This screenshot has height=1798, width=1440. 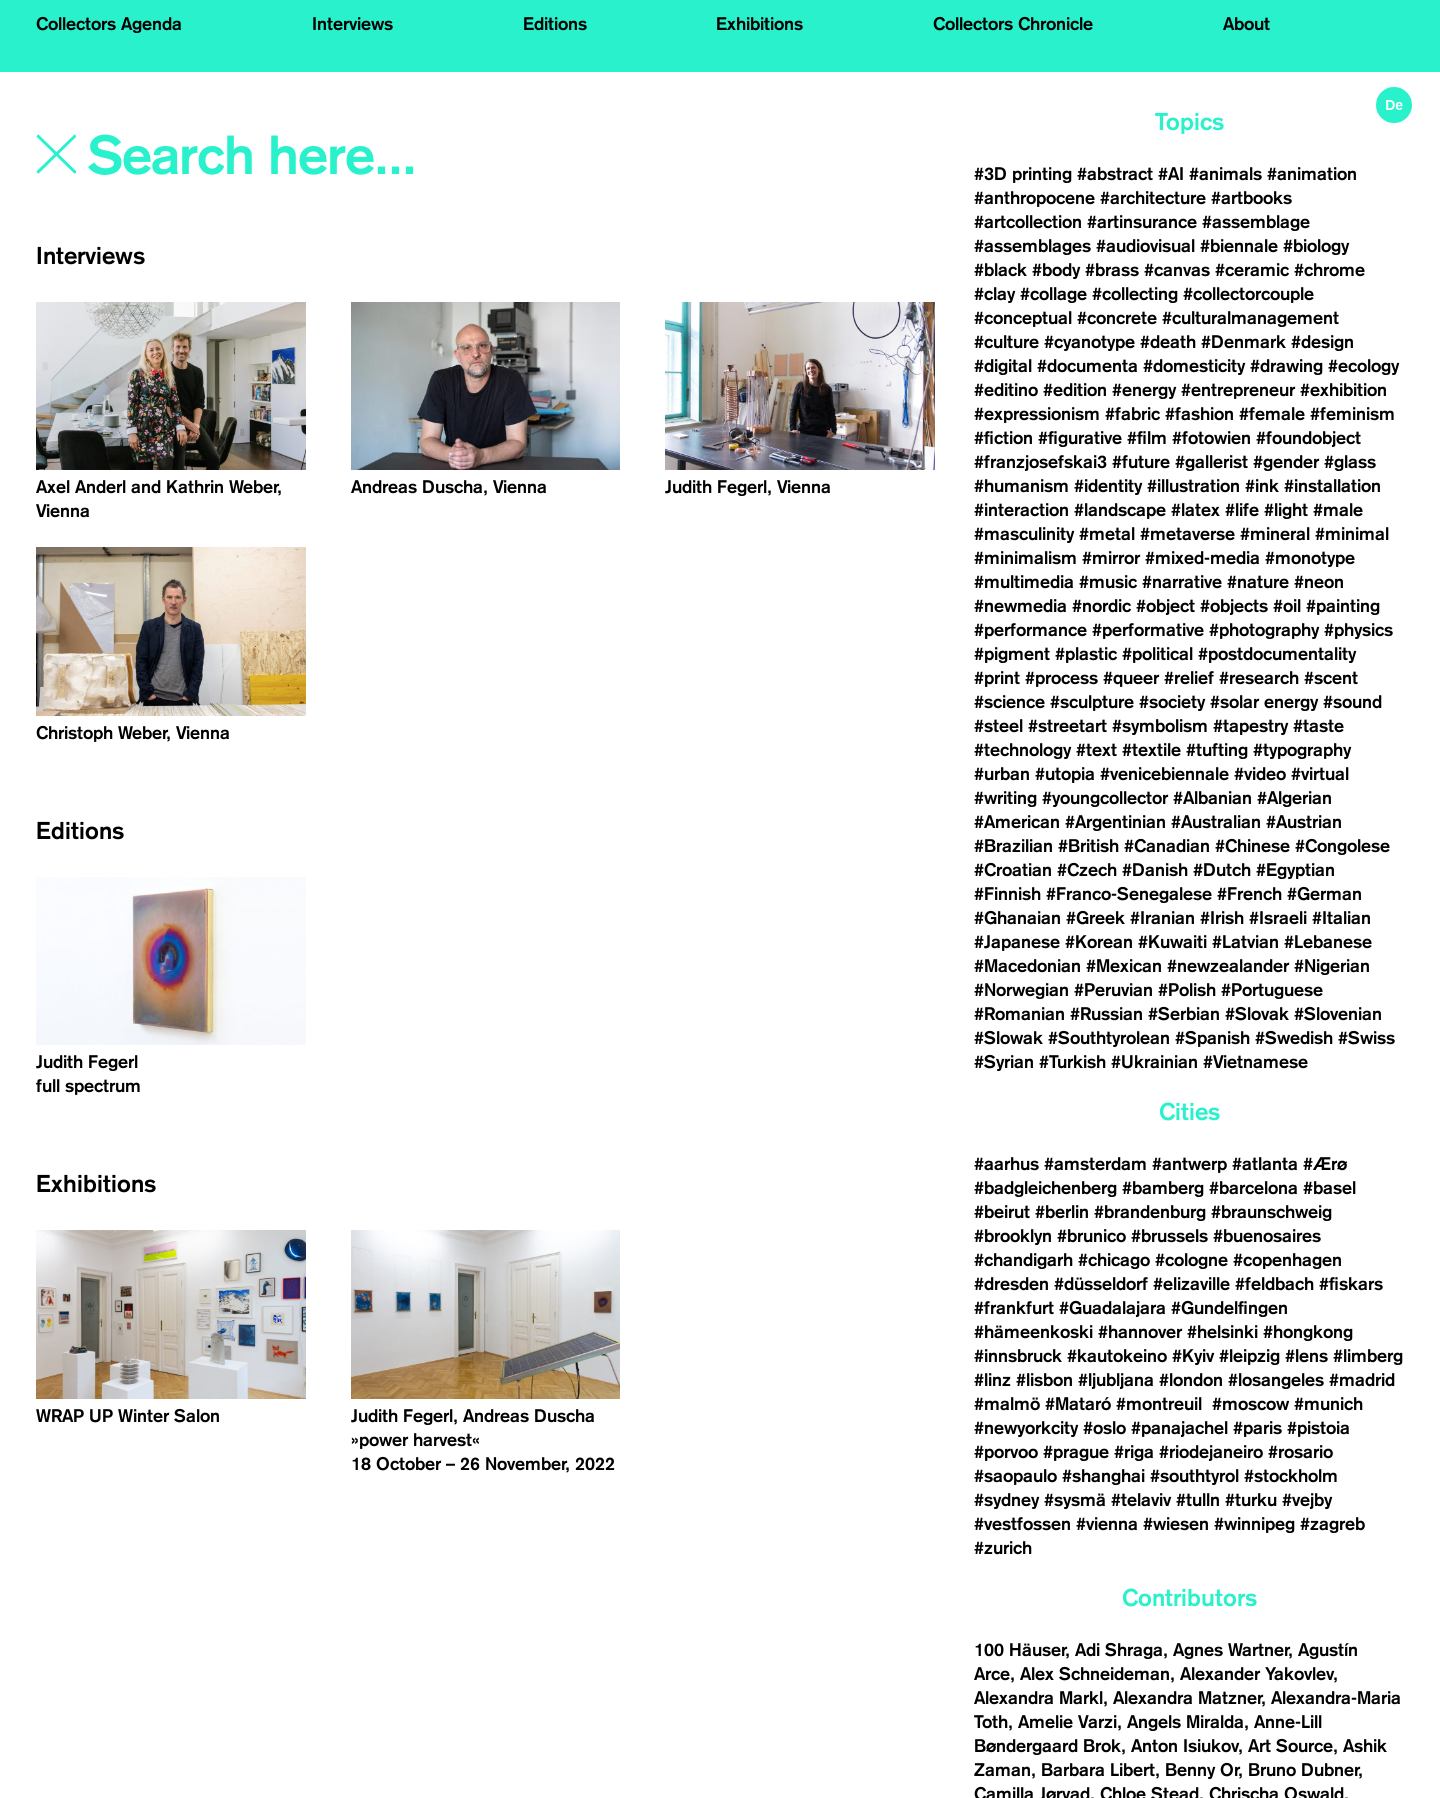 What do you see at coordinates (1171, 174) in the screenshot?
I see `#AI` at bounding box center [1171, 174].